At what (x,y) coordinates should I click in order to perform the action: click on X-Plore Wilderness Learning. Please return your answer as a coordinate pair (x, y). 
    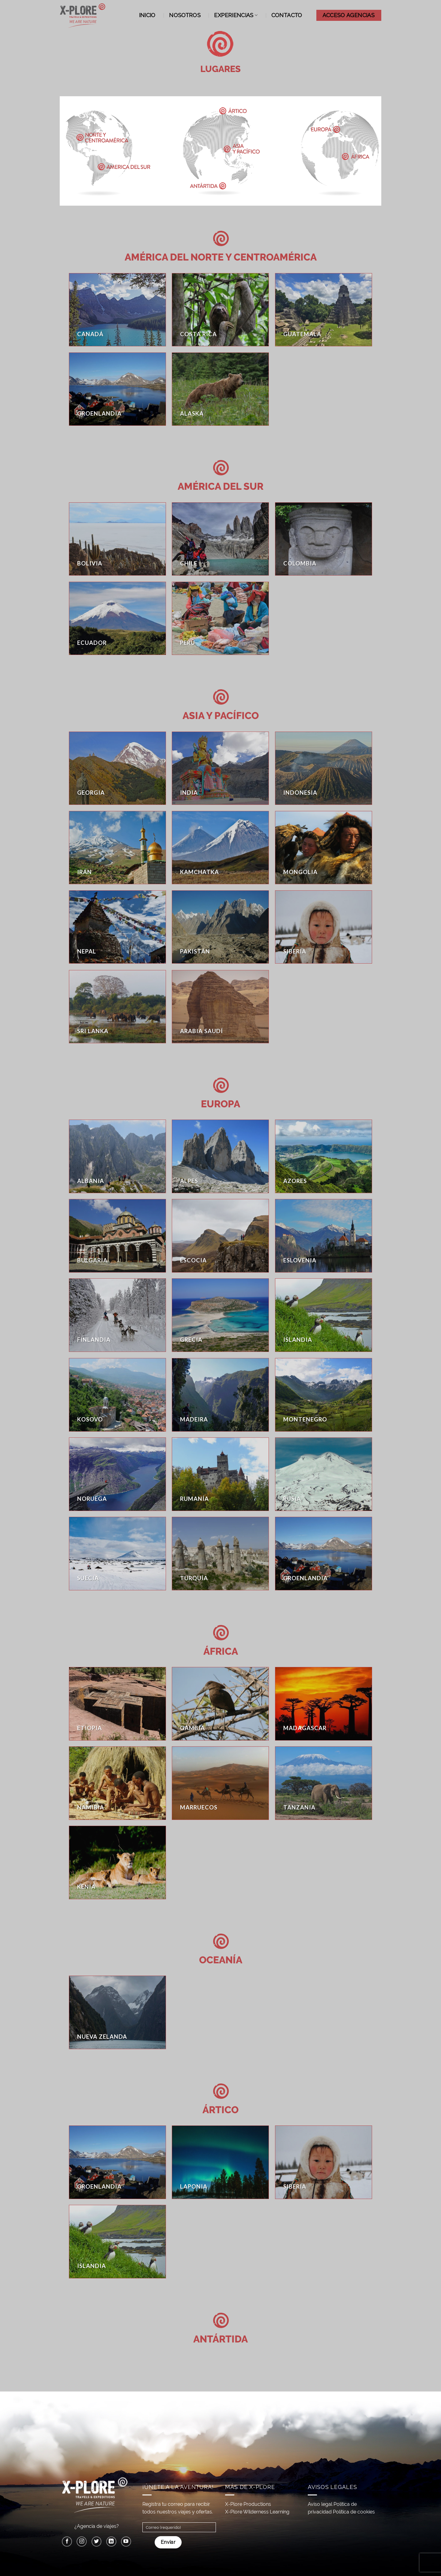
    Looking at the image, I should click on (257, 2512).